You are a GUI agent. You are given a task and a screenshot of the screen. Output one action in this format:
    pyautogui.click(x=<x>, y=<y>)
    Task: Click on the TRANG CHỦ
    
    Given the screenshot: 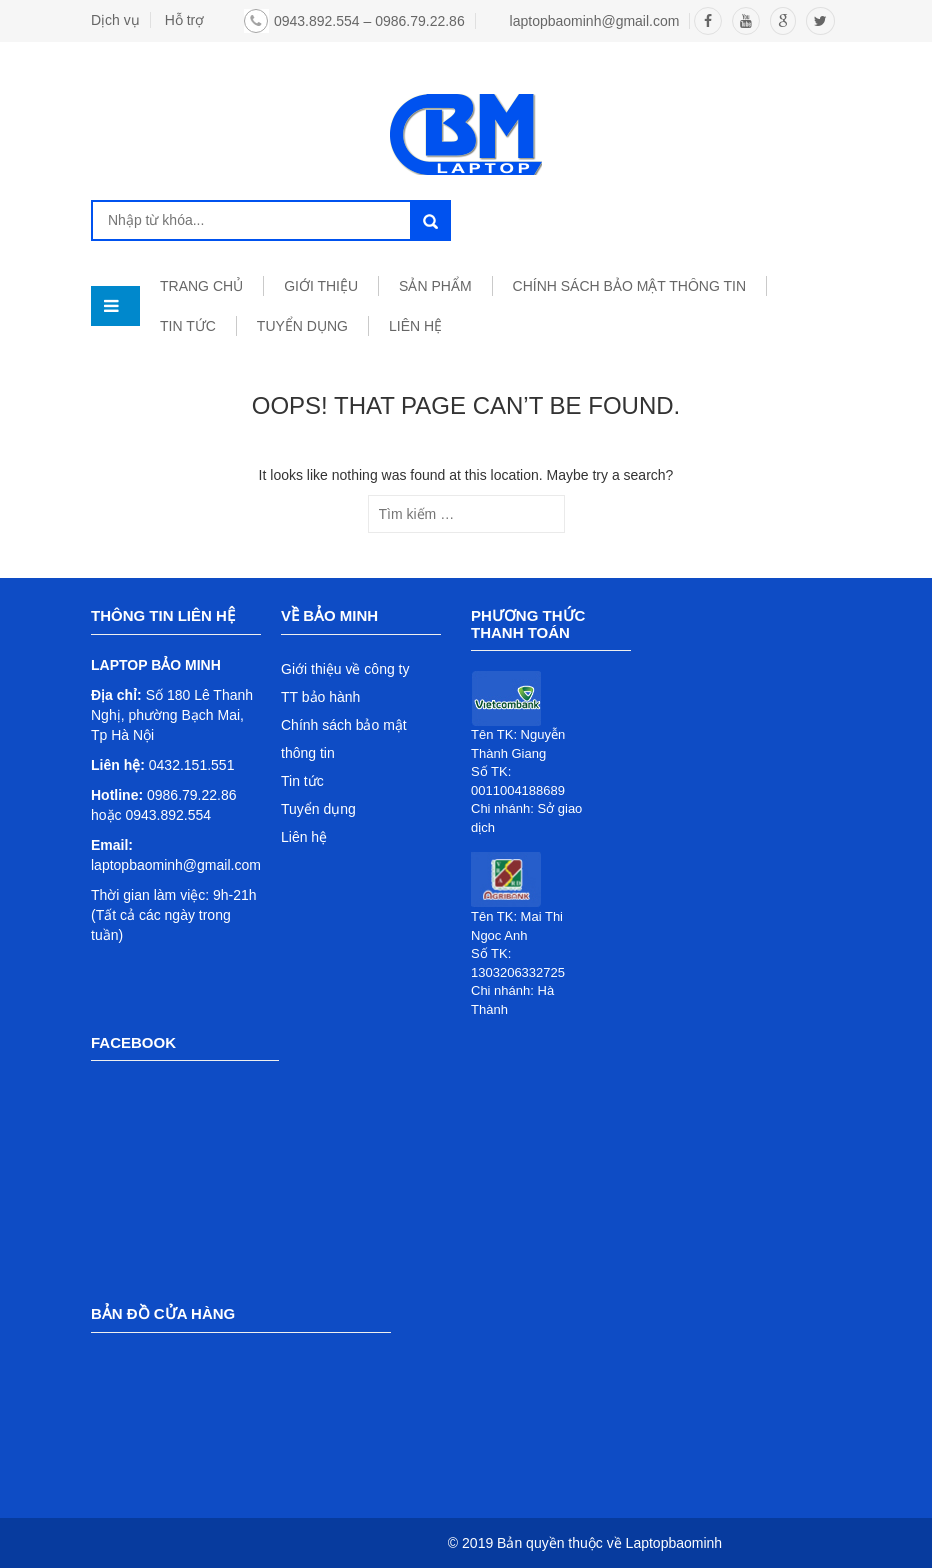 What is the action you would take?
    pyautogui.click(x=201, y=286)
    